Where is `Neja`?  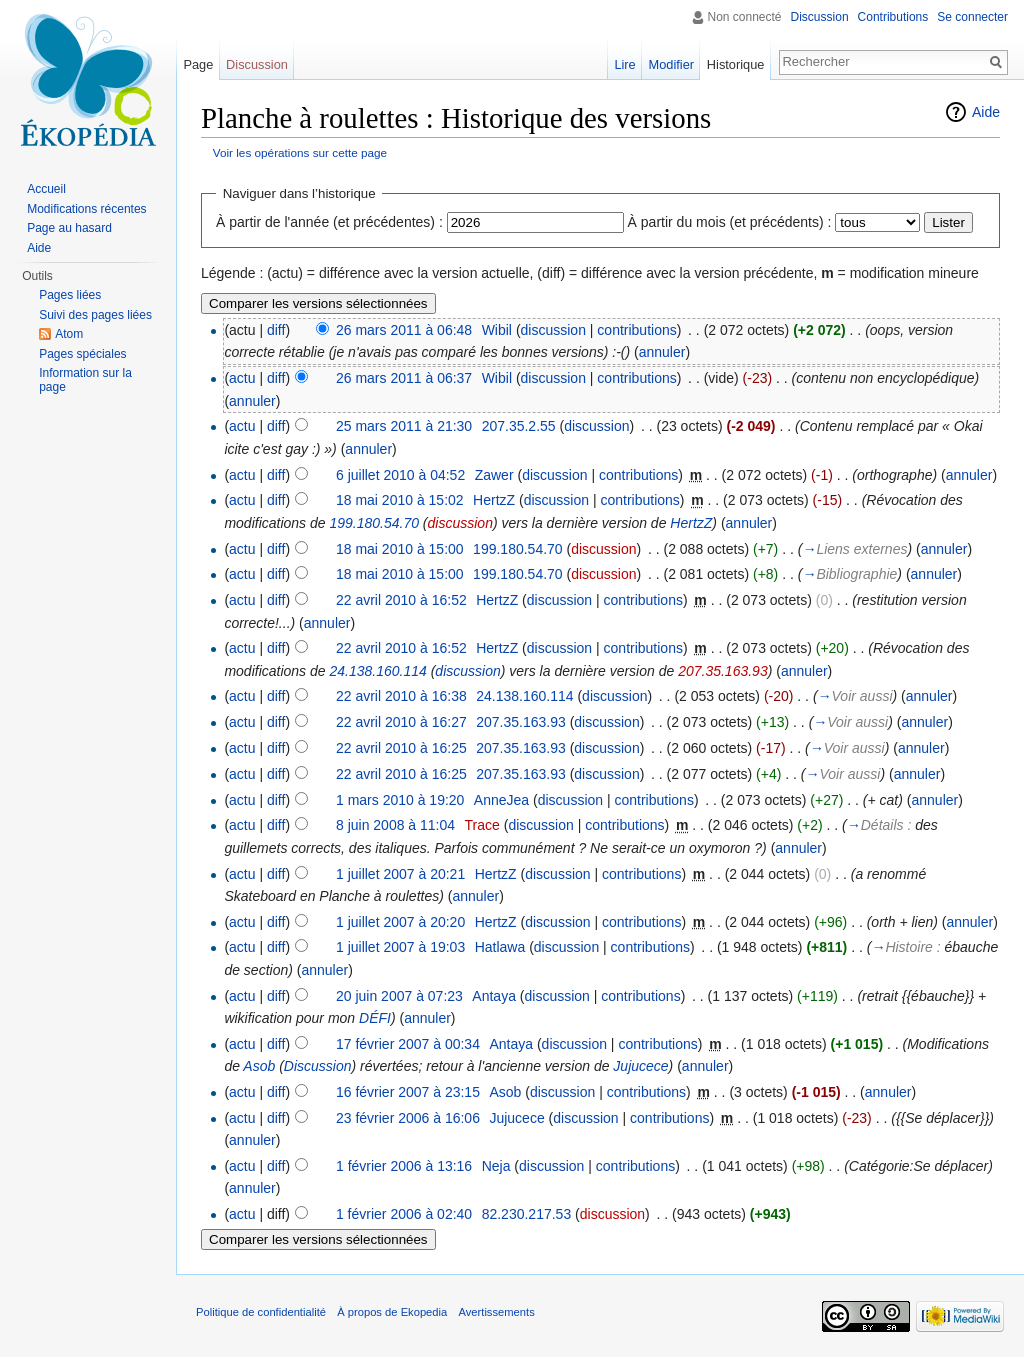 Neja is located at coordinates (496, 1166).